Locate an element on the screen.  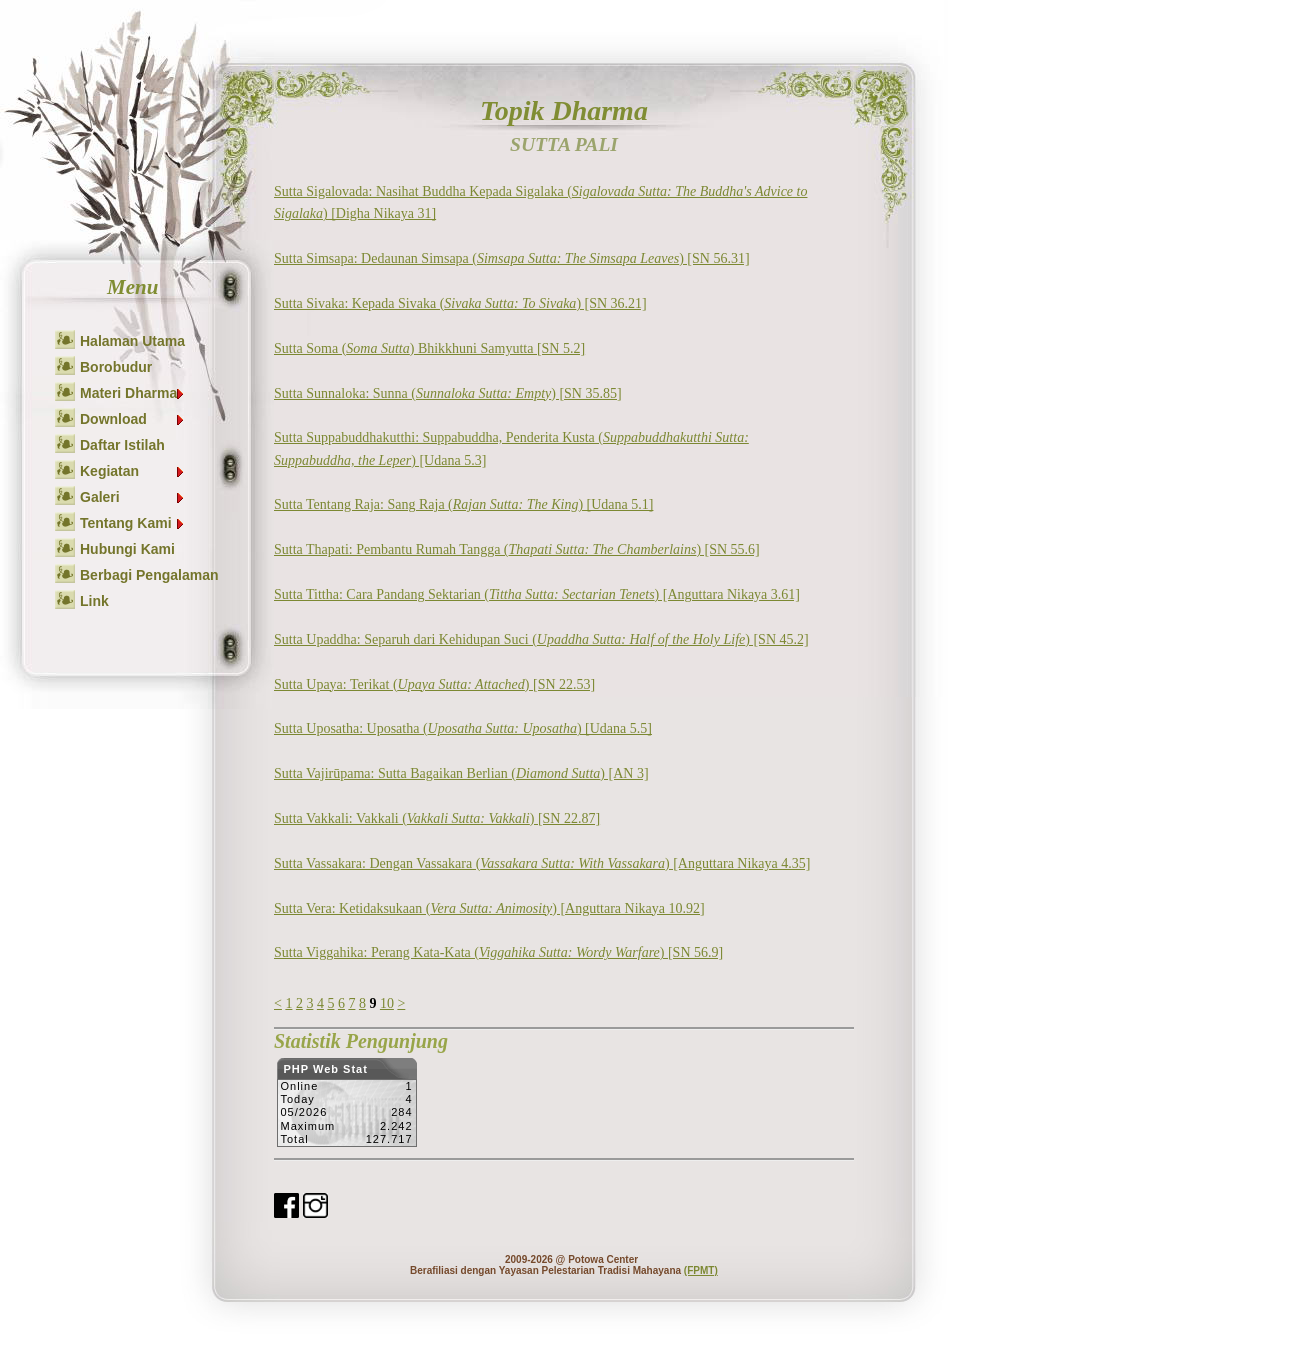
Tentang Kami is located at coordinates (133, 523).